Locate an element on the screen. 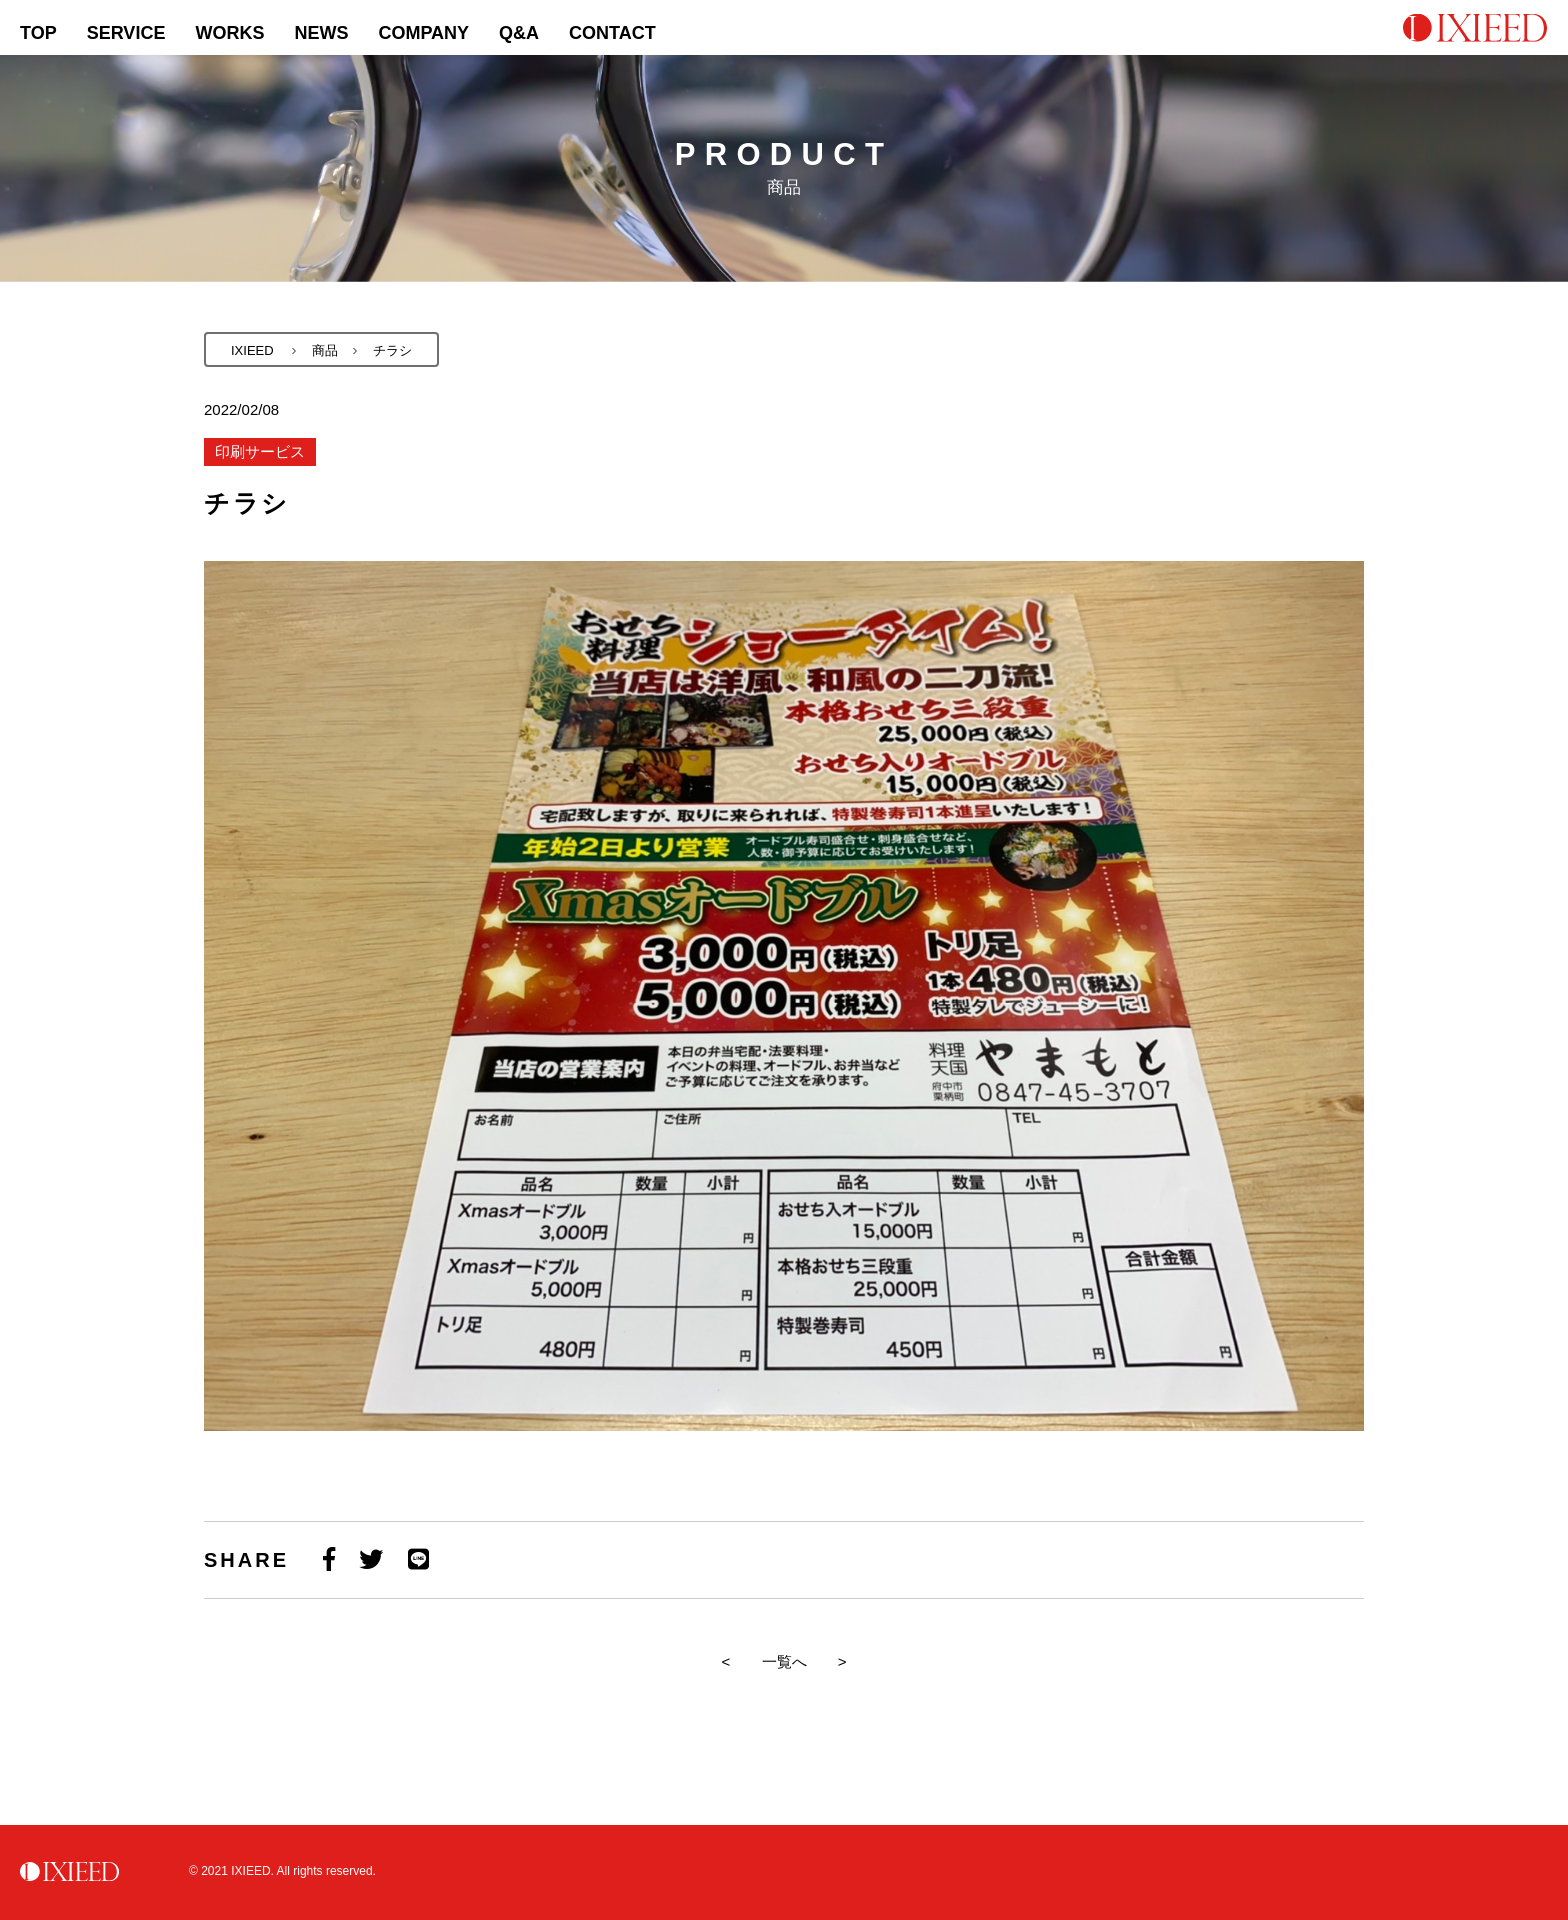  SERVICE is located at coordinates (126, 33).